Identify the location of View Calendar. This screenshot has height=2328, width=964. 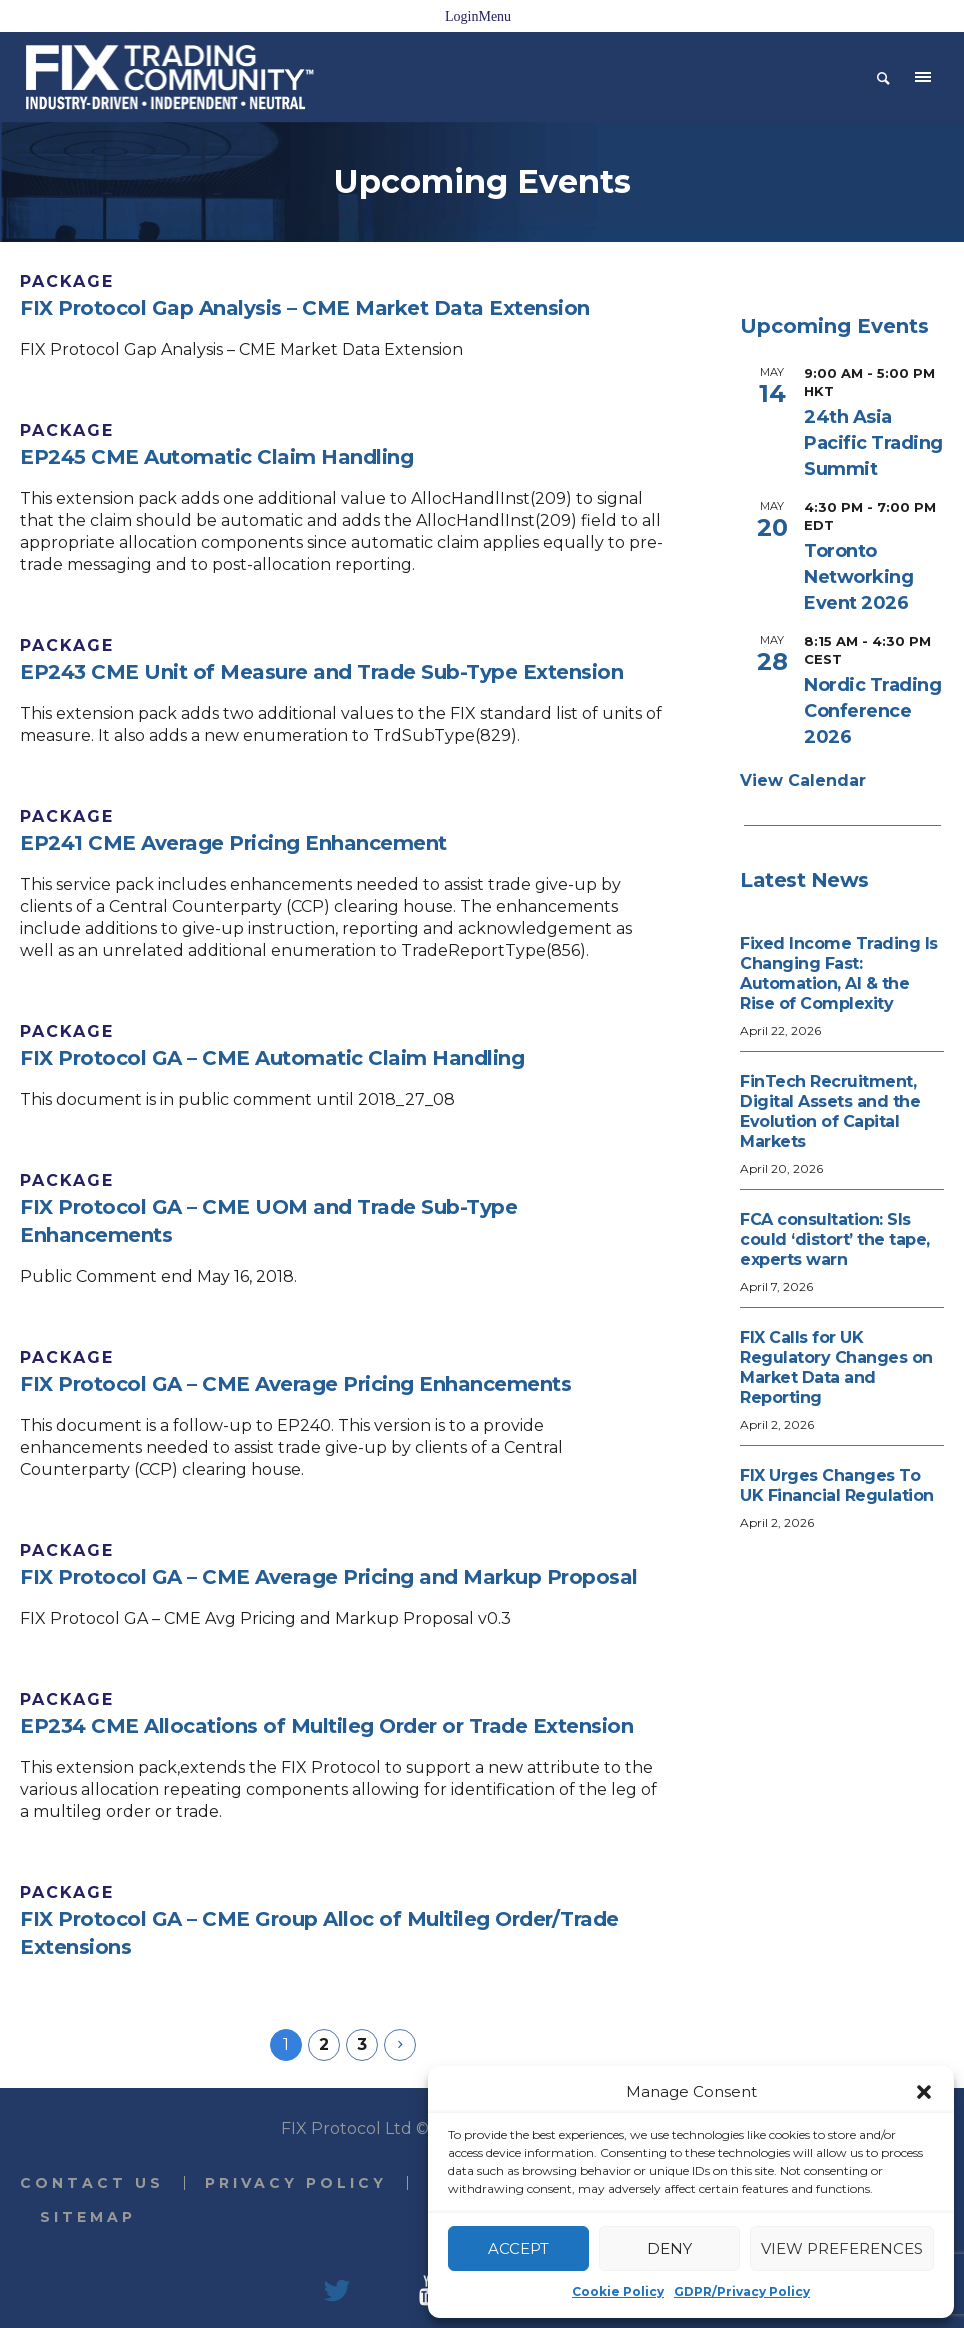
(803, 780).